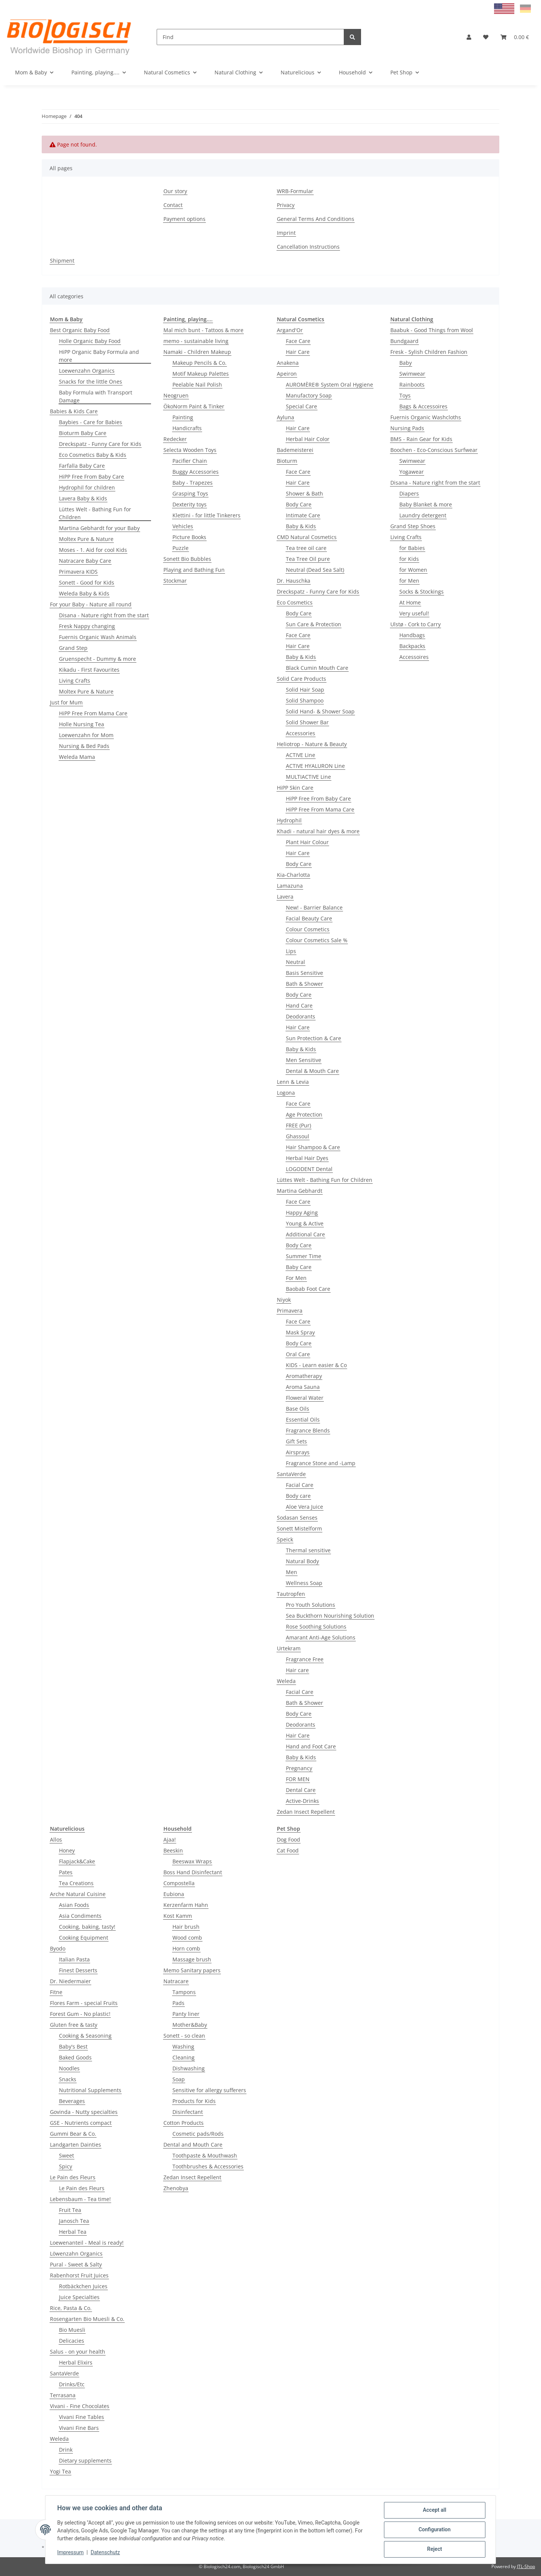 The width and height of the screenshot is (541, 2576). What do you see at coordinates (320, 1463) in the screenshot?
I see `Fragrance Stone and -Lamp` at bounding box center [320, 1463].